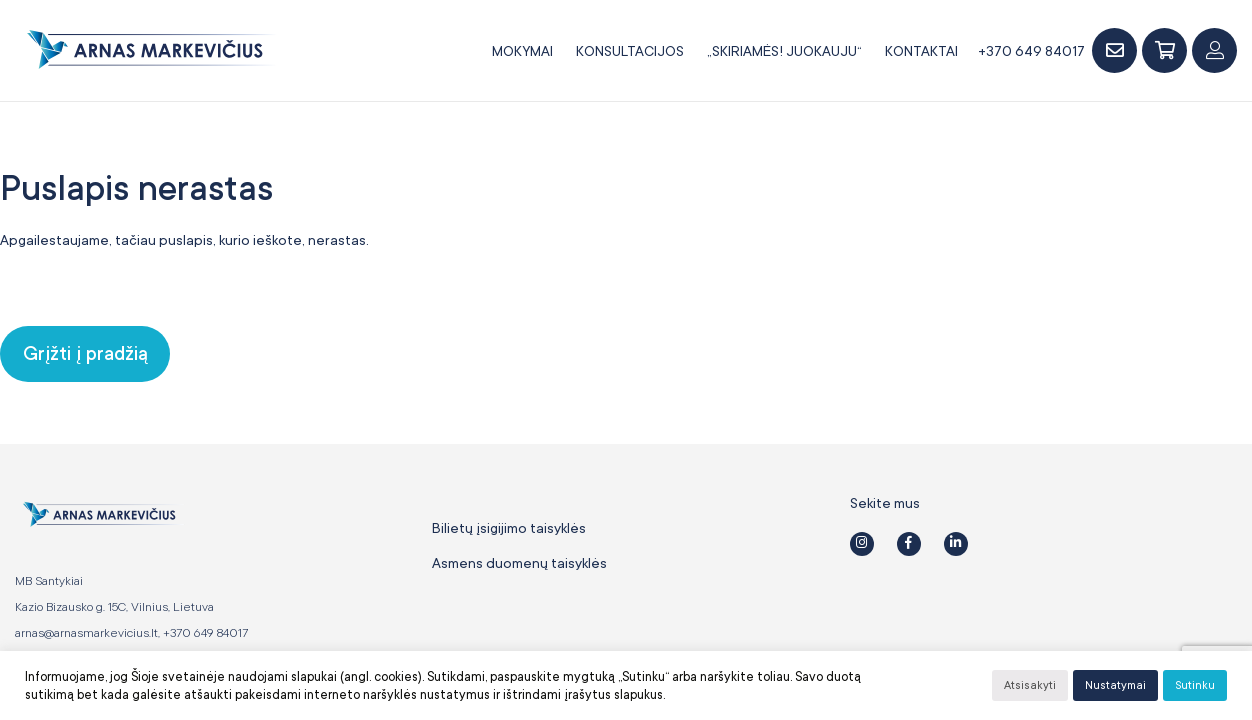 This screenshot has width=1252, height=720. Describe the element at coordinates (509, 528) in the screenshot. I see `Bilietų įsigijimo taisyklės` at that location.